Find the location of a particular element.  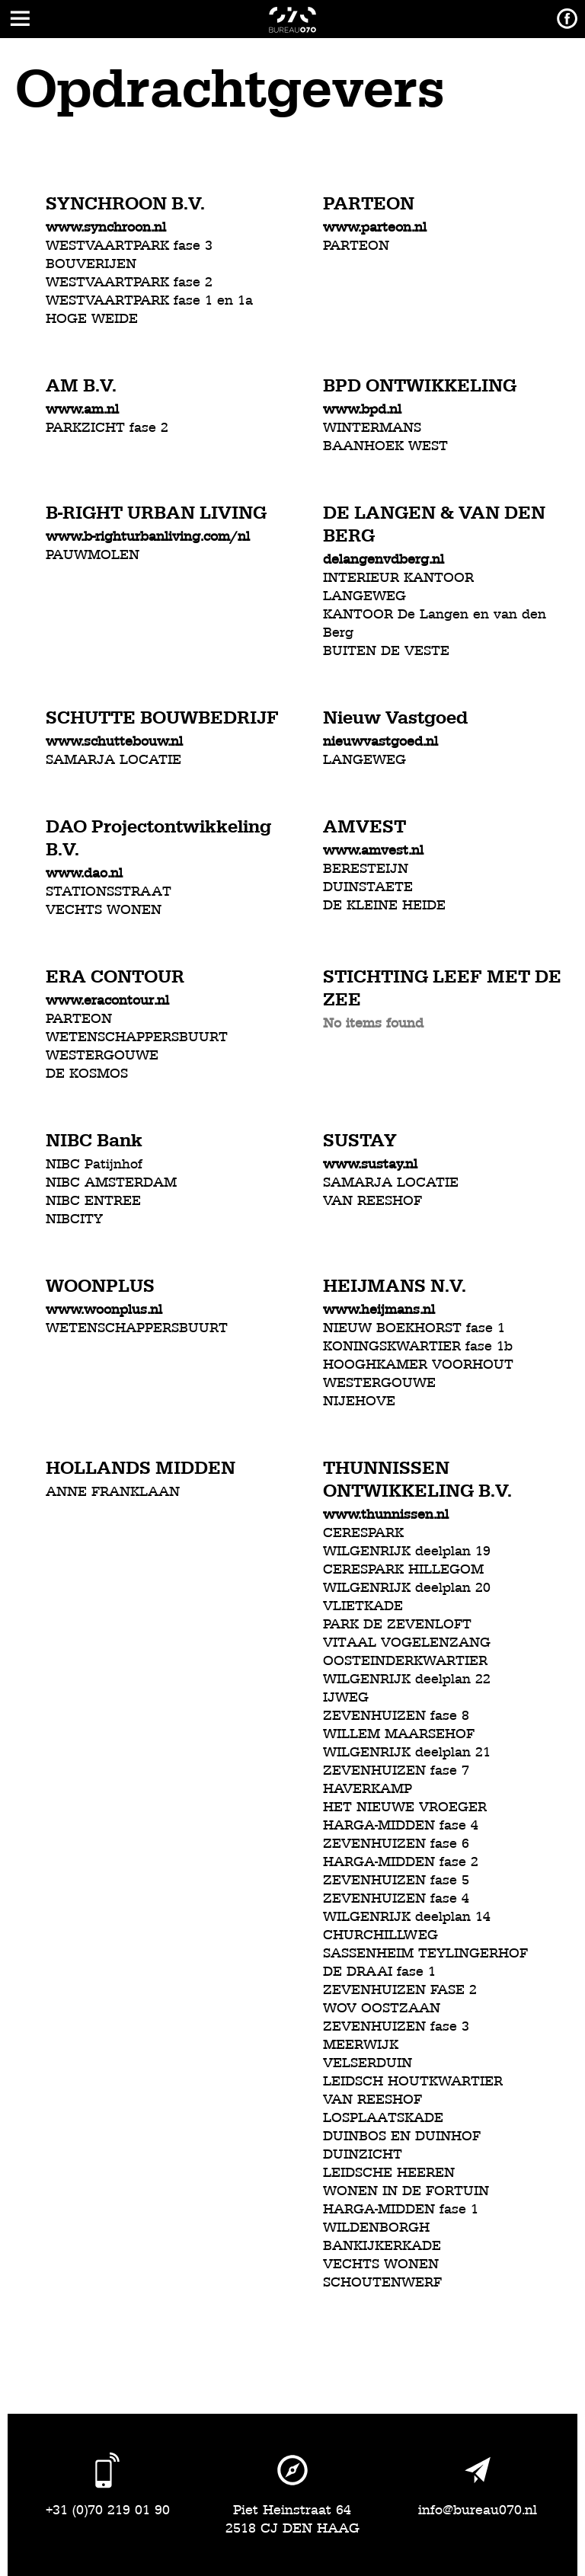

WILGENRIJK deelplan 22 is located at coordinates (407, 1679).